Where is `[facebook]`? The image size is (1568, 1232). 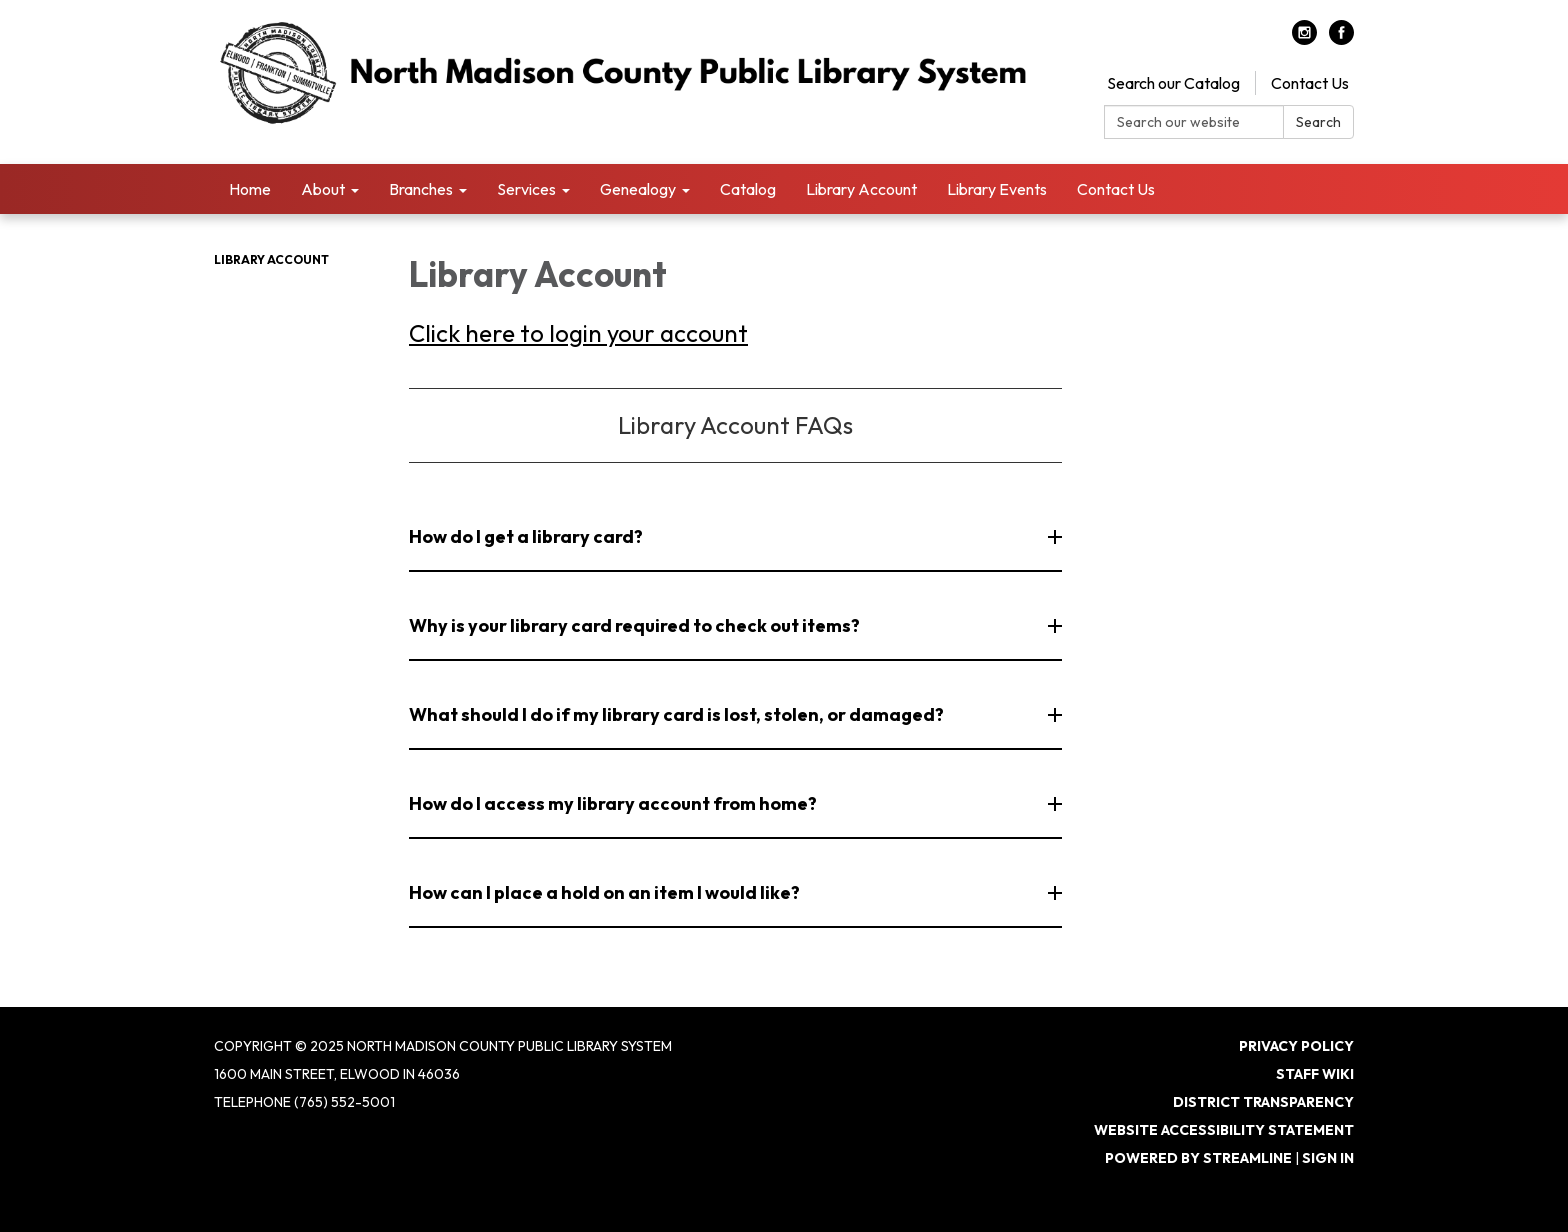
[facebook] is located at coordinates (1341, 39).